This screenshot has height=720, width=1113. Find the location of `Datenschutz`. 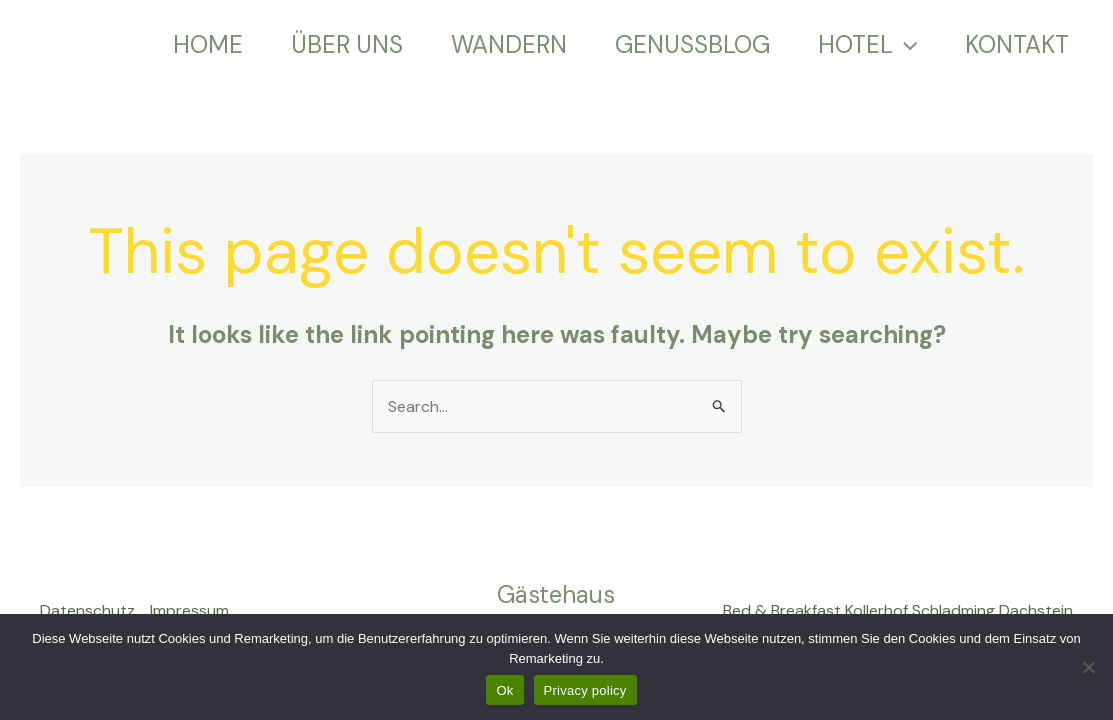

Datenschutz is located at coordinates (87, 610).